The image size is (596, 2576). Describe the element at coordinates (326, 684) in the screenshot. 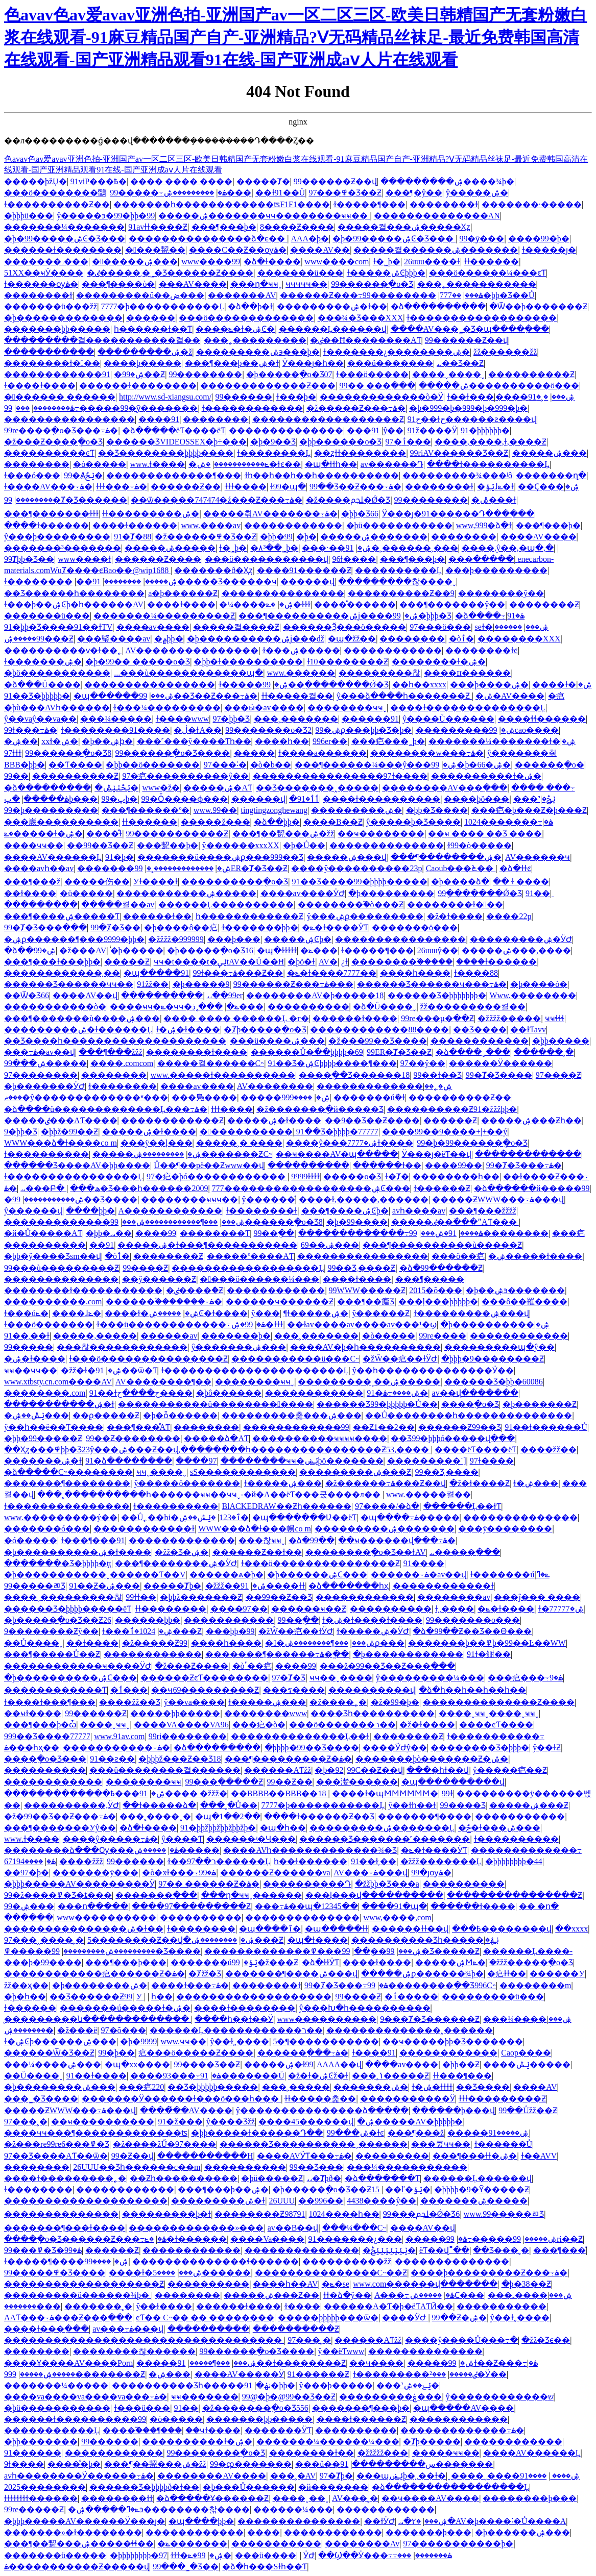

I see `99��ֻ��������Ǿ�Ʒ` at that location.